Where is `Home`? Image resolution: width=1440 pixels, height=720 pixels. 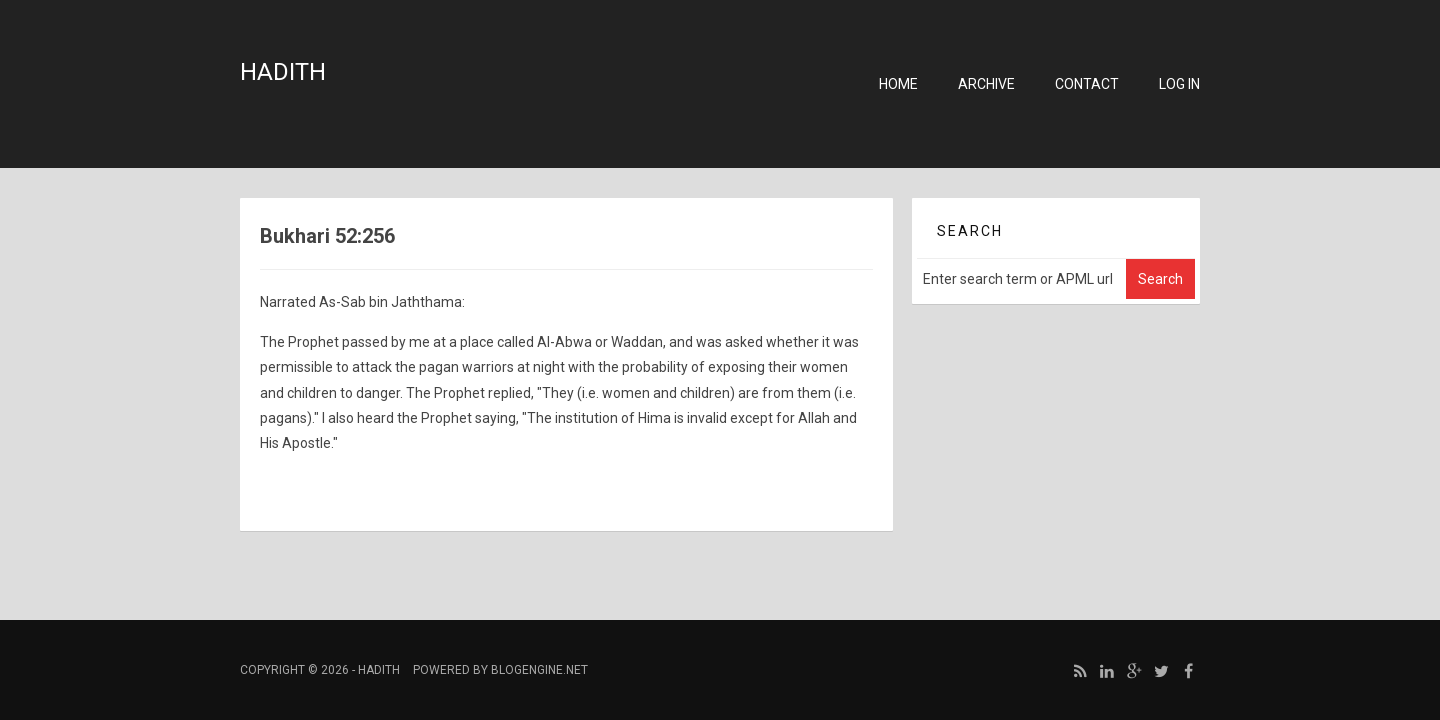
Home is located at coordinates (898, 84).